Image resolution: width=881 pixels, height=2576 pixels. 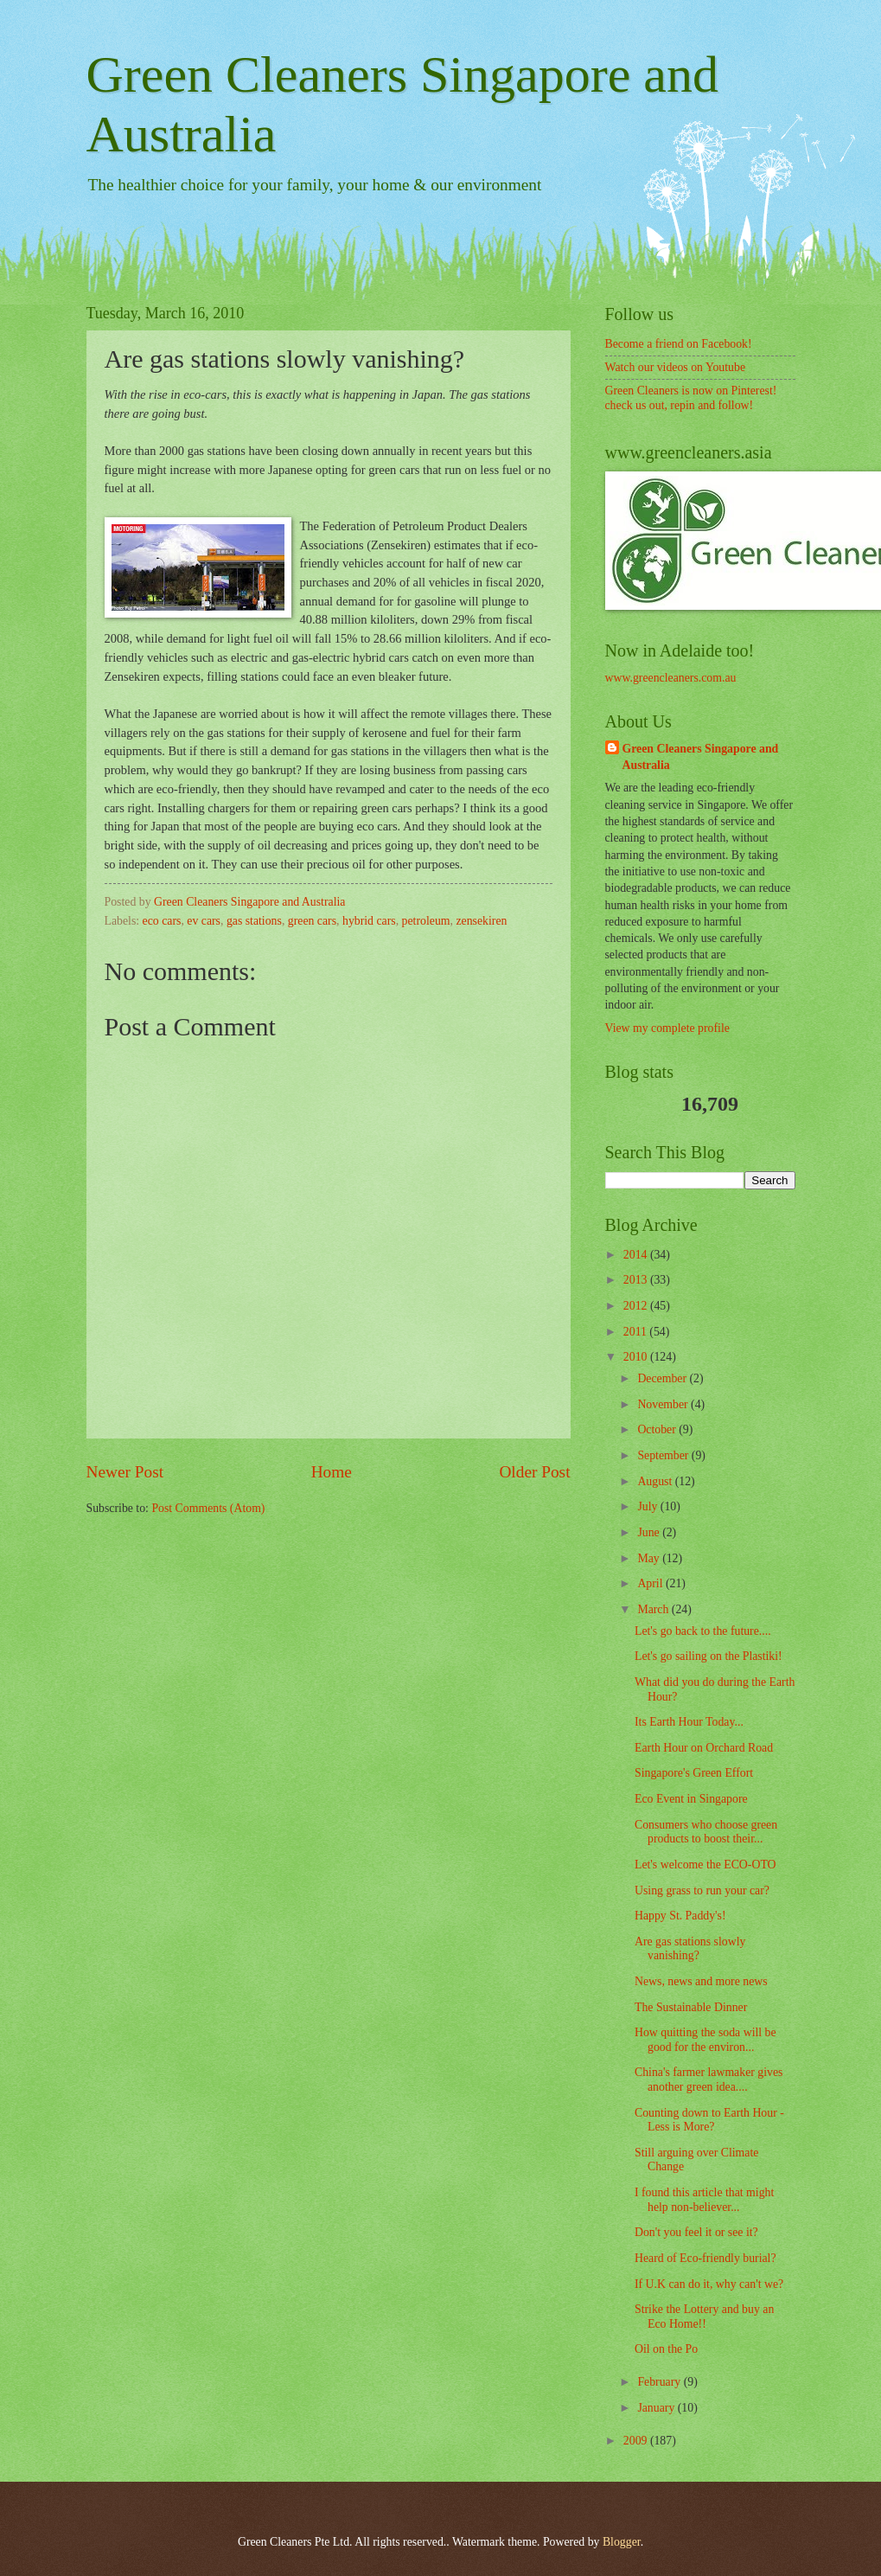 I want to click on gas stations, so click(x=254, y=920).